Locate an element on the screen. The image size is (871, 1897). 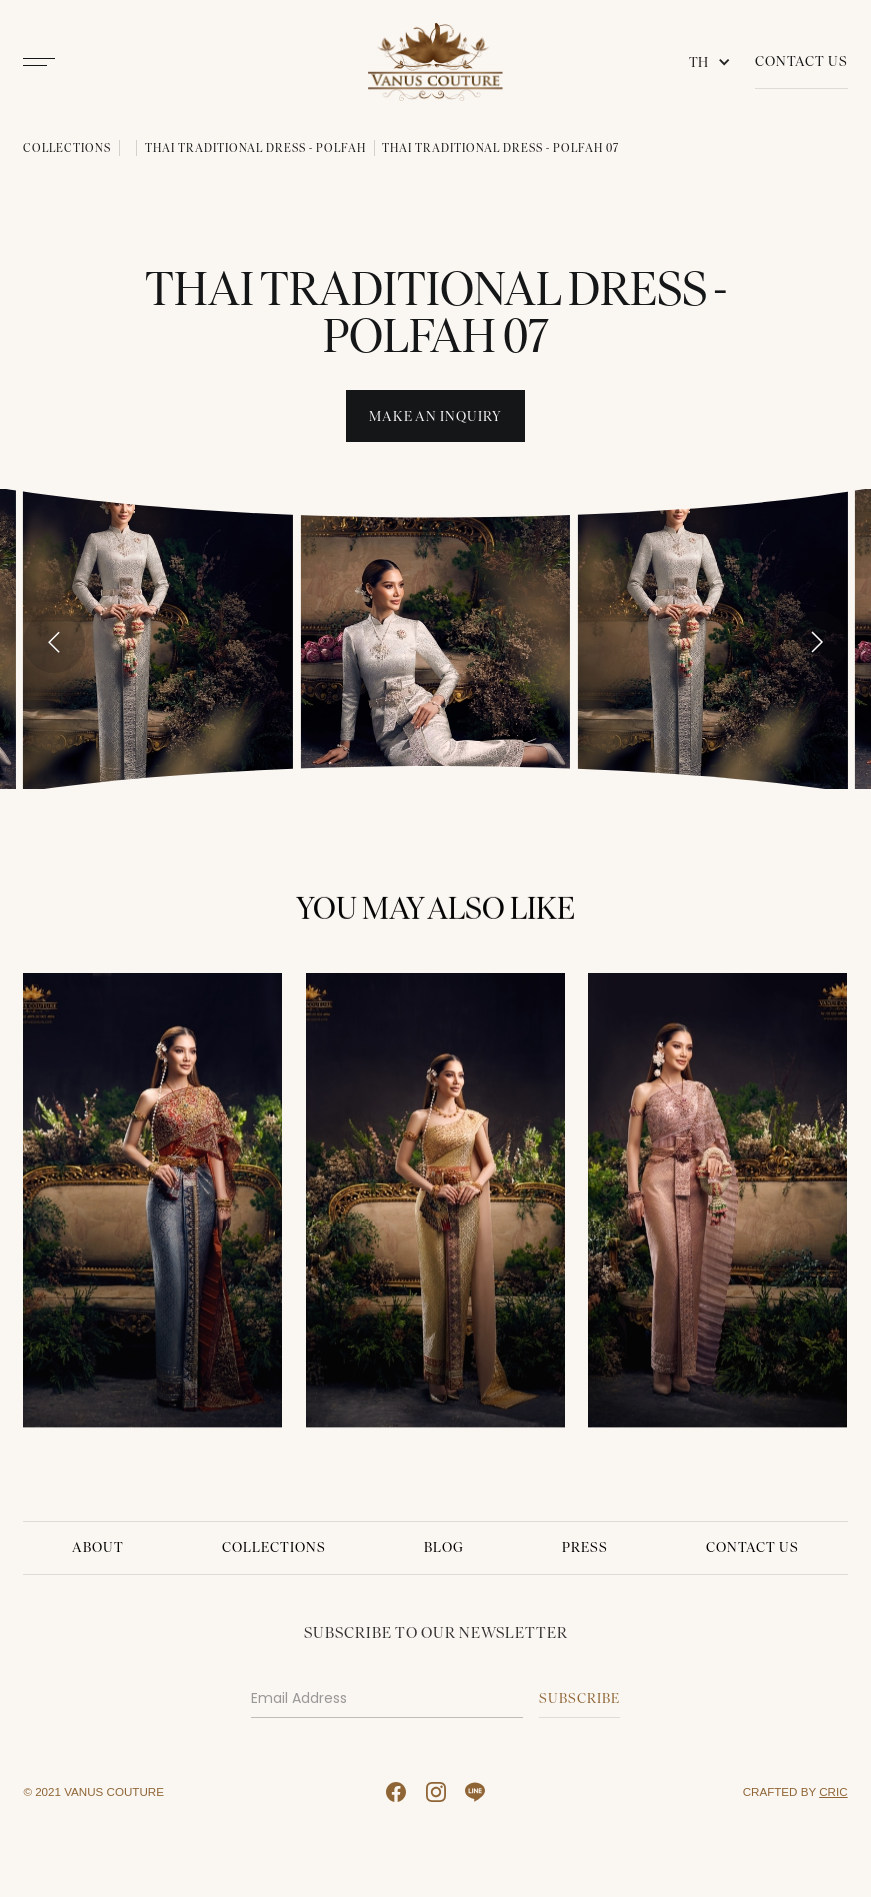
Make An INquiry is located at coordinates (435, 416).